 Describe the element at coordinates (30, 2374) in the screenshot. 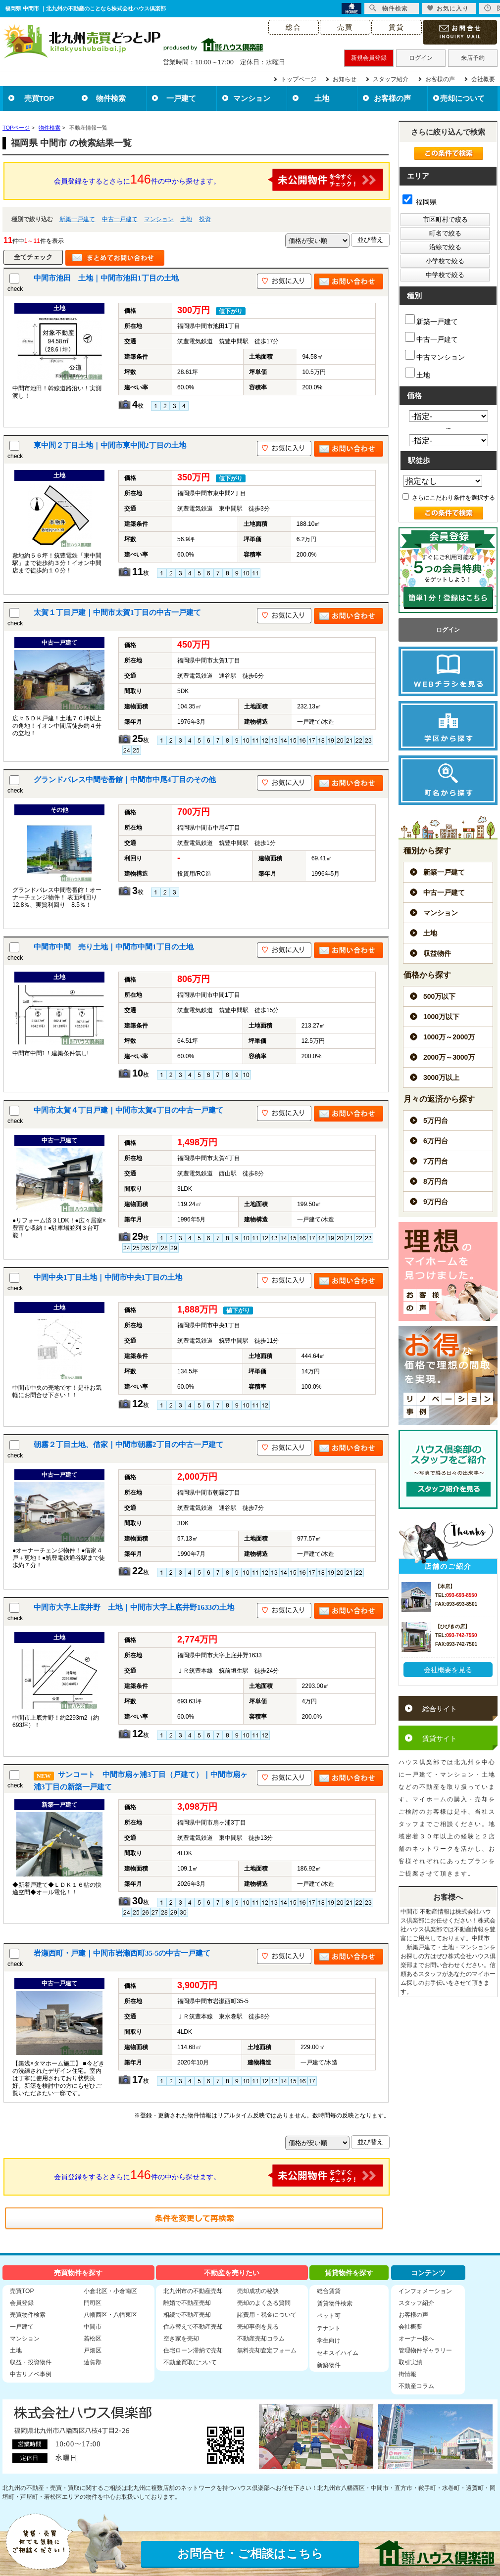

I see `中古リノベ事例` at that location.